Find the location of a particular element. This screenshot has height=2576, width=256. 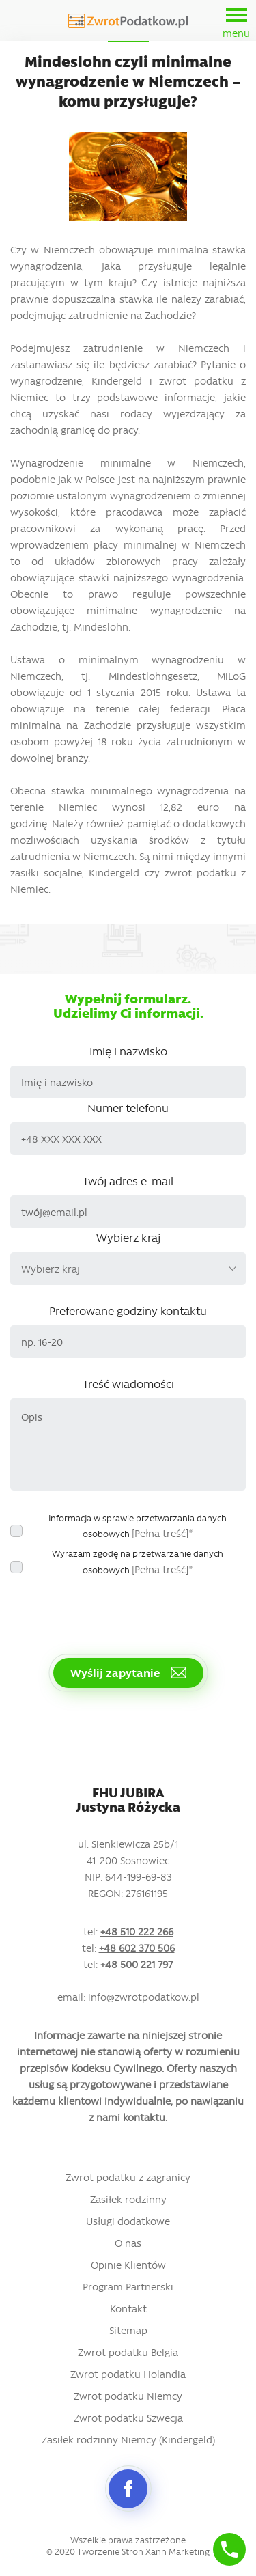

[Pełna treść]* is located at coordinates (162, 1533).